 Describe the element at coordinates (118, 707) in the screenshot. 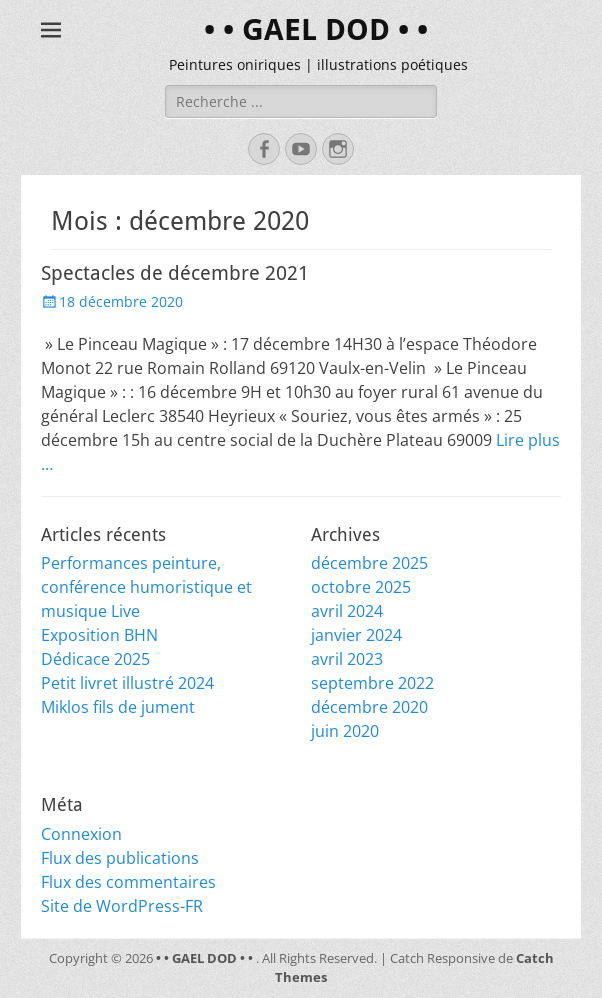

I see `Miklos fils de jument` at that location.